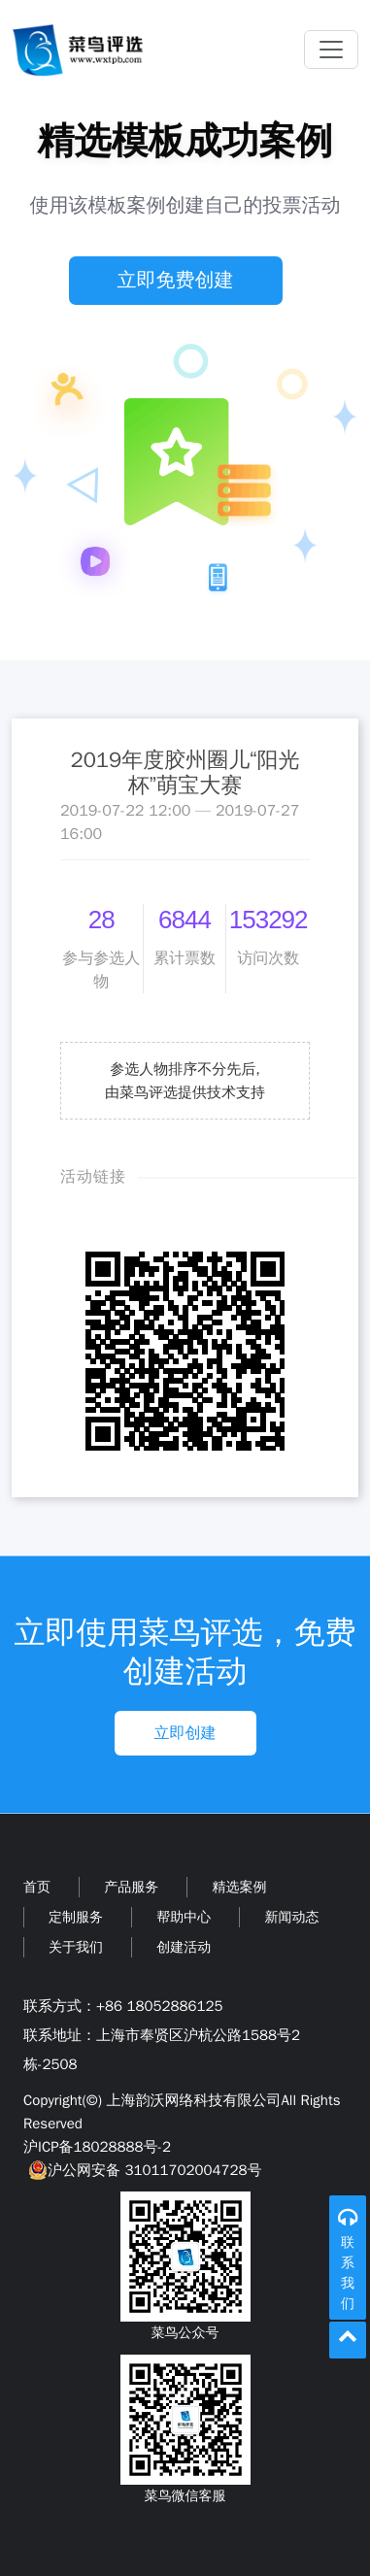 This screenshot has width=370, height=2576. I want to click on 沪ICP备18028888号-2, so click(97, 2147).